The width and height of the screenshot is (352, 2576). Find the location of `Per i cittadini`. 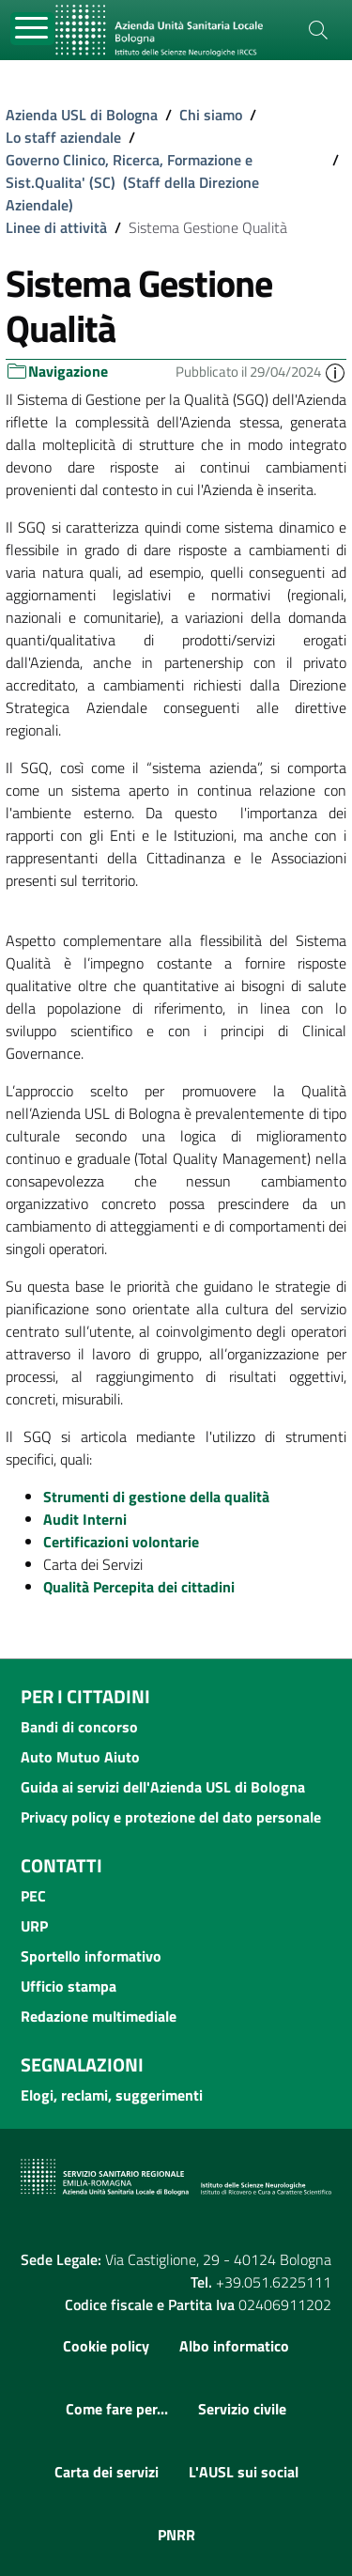

Per i cittadini is located at coordinates (85, 1696).